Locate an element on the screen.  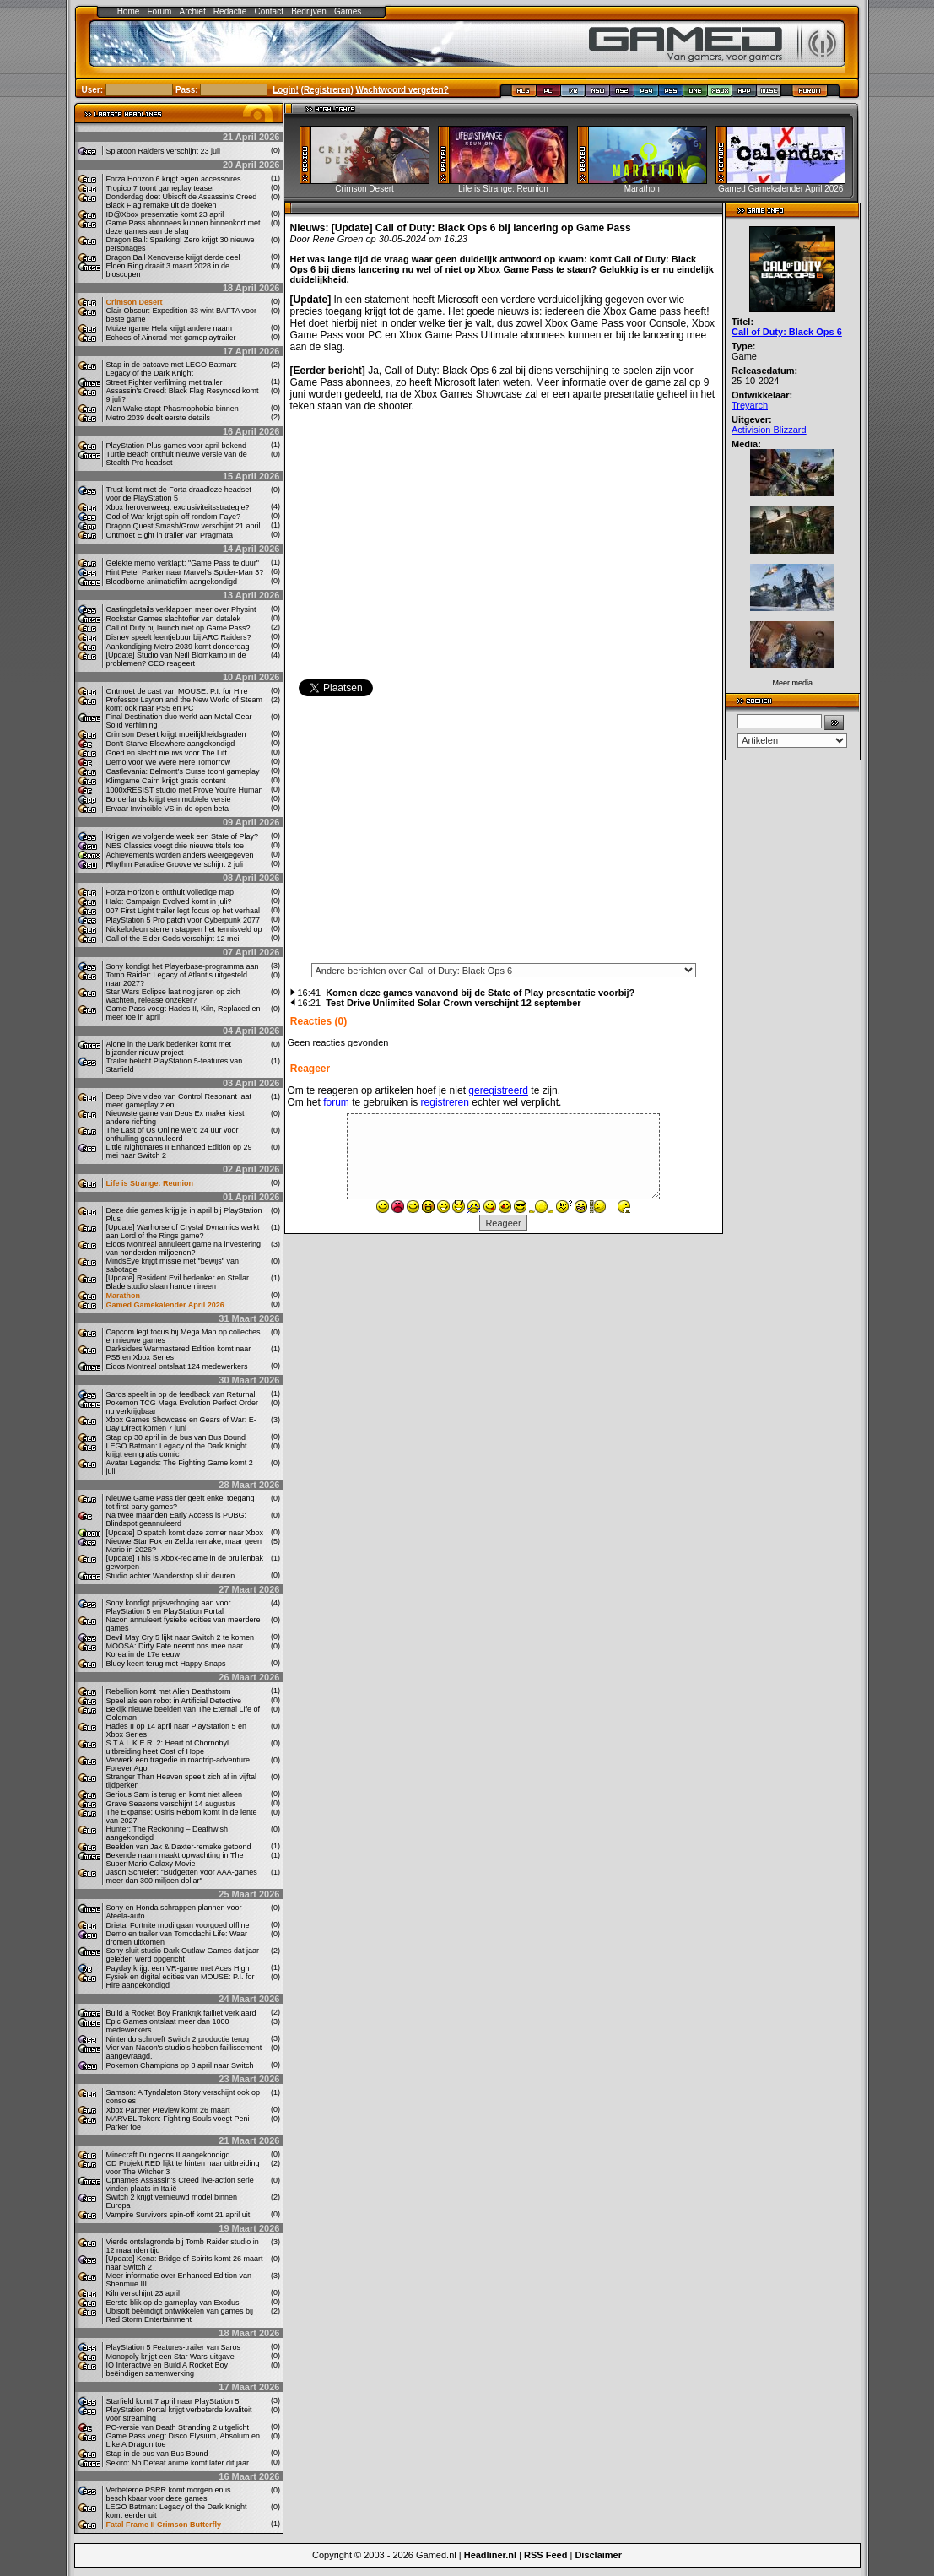
Sekiro: No Defeat anime komt later dit jaar is located at coordinates (178, 2463).